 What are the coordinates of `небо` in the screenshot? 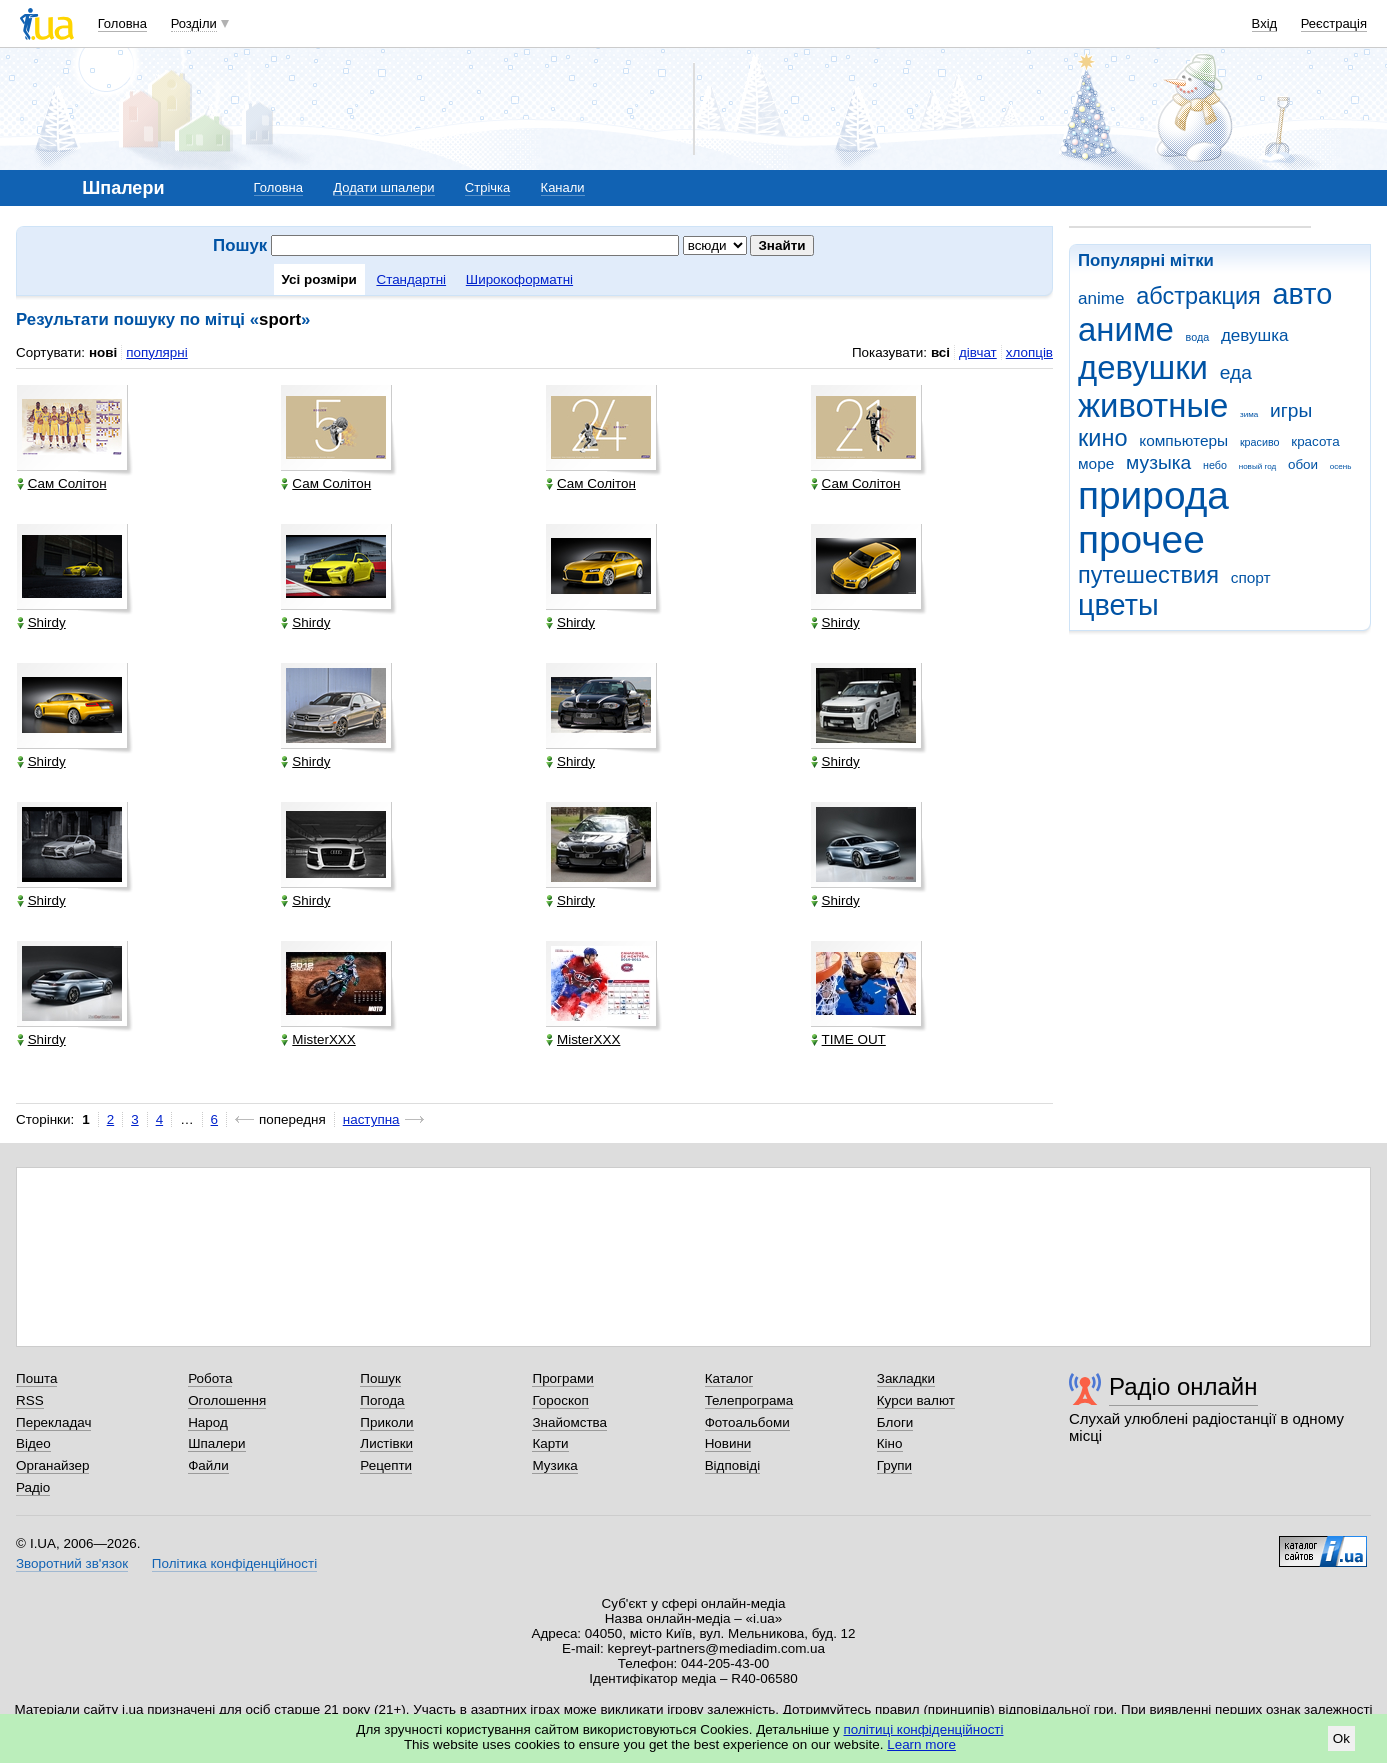 It's located at (1215, 465).